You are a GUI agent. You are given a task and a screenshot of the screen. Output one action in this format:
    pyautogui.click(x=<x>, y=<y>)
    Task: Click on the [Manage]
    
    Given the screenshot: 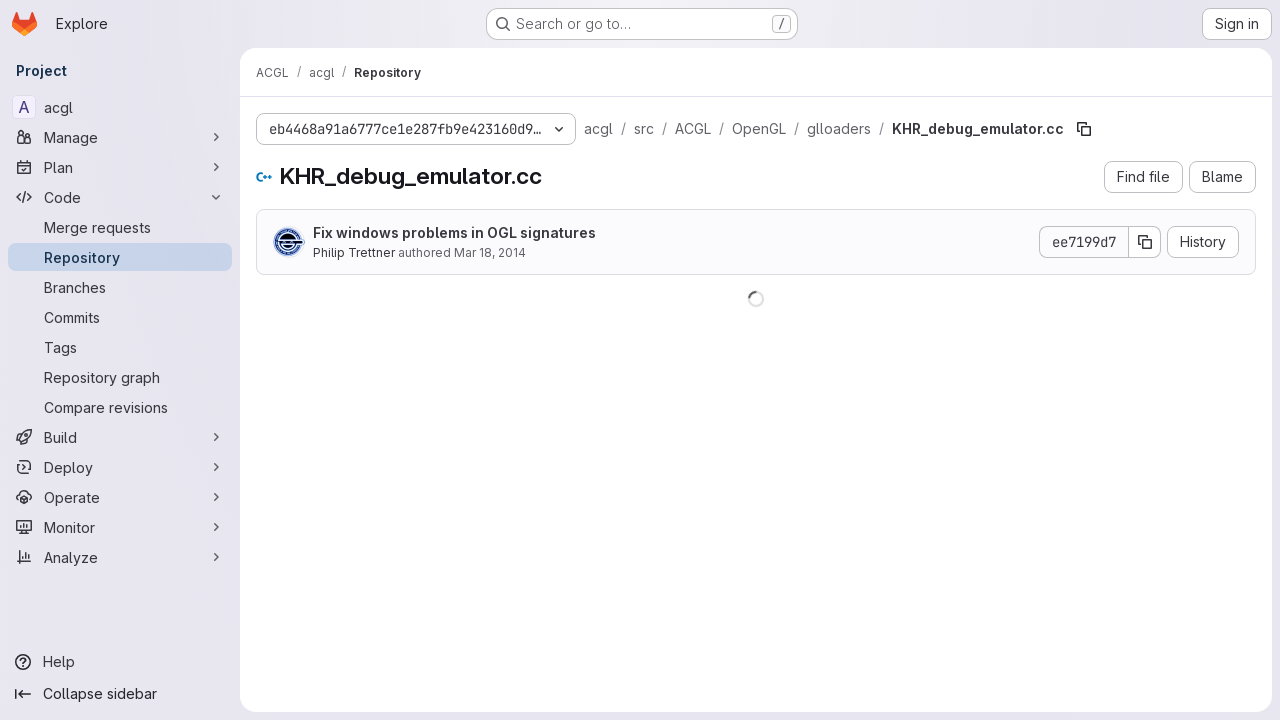 What is the action you would take?
    pyautogui.click(x=120, y=137)
    